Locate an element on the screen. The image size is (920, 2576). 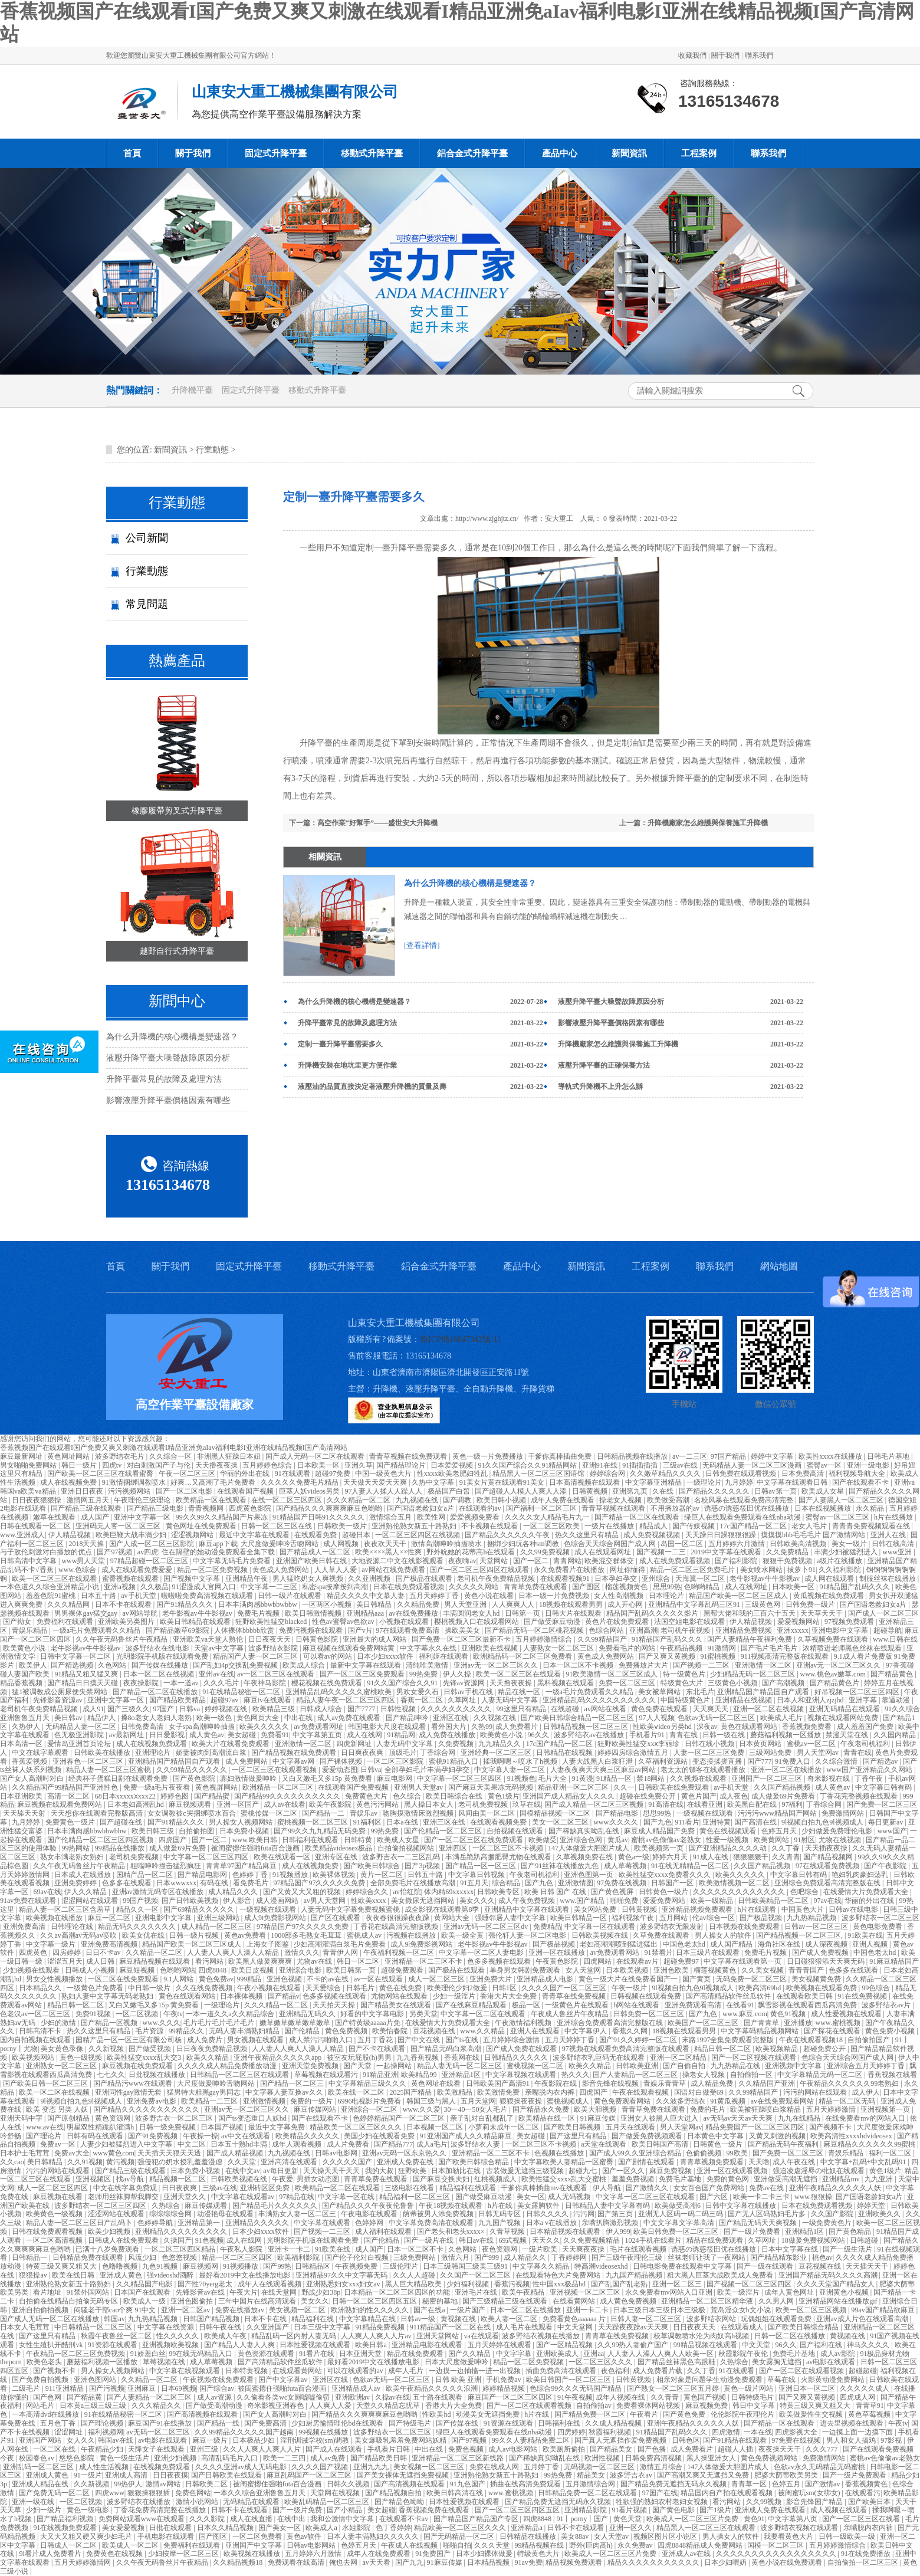
91麻豆精品国产 is located at coordinates (894, 1961).